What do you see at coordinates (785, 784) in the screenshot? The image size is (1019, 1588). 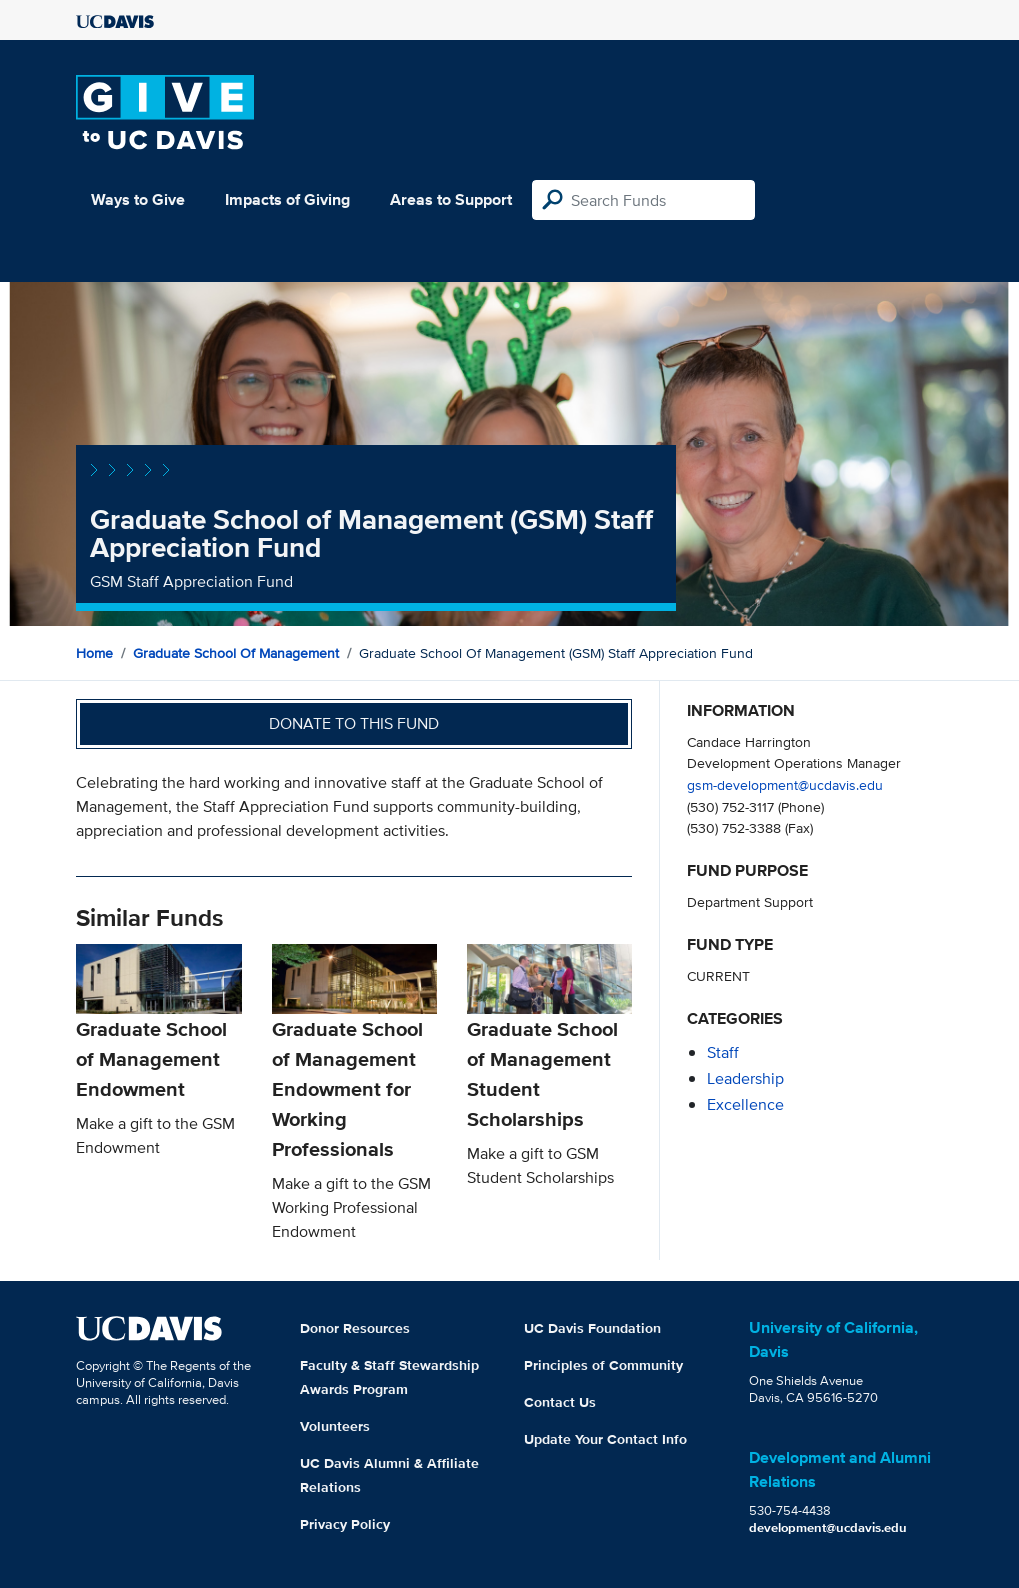 I see `gsm-development@ucdavis.edu` at bounding box center [785, 784].